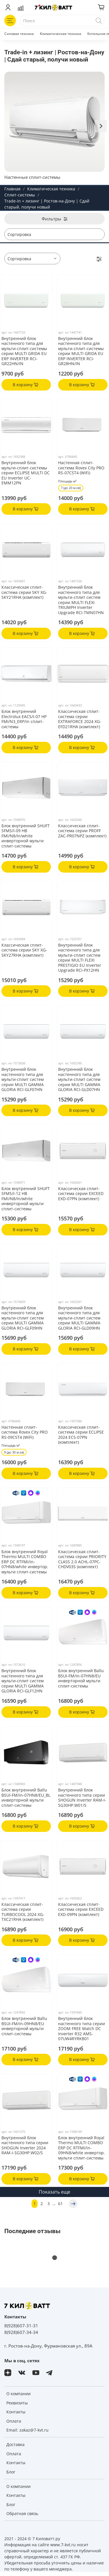  What do you see at coordinates (15, 2412) in the screenshot?
I see `Контакты` at bounding box center [15, 2412].